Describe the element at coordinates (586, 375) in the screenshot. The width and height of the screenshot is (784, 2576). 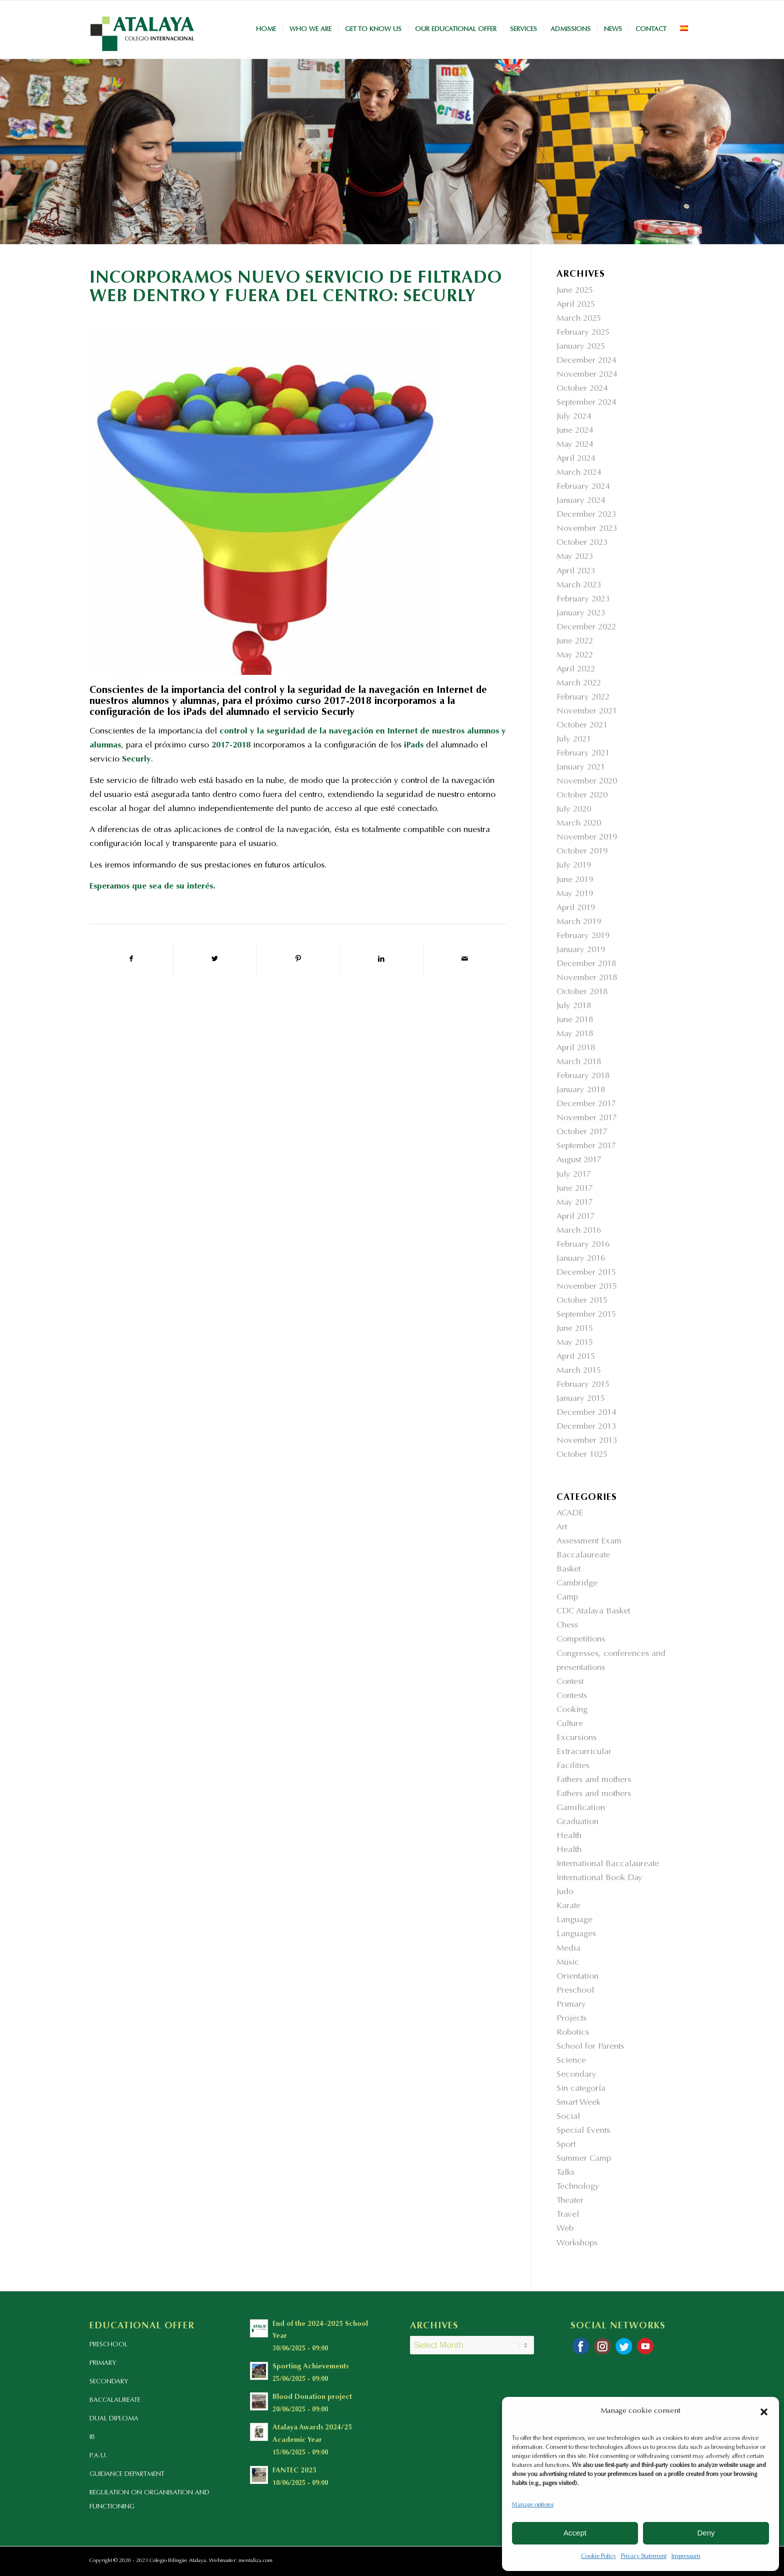
I see `November 2024` at that location.